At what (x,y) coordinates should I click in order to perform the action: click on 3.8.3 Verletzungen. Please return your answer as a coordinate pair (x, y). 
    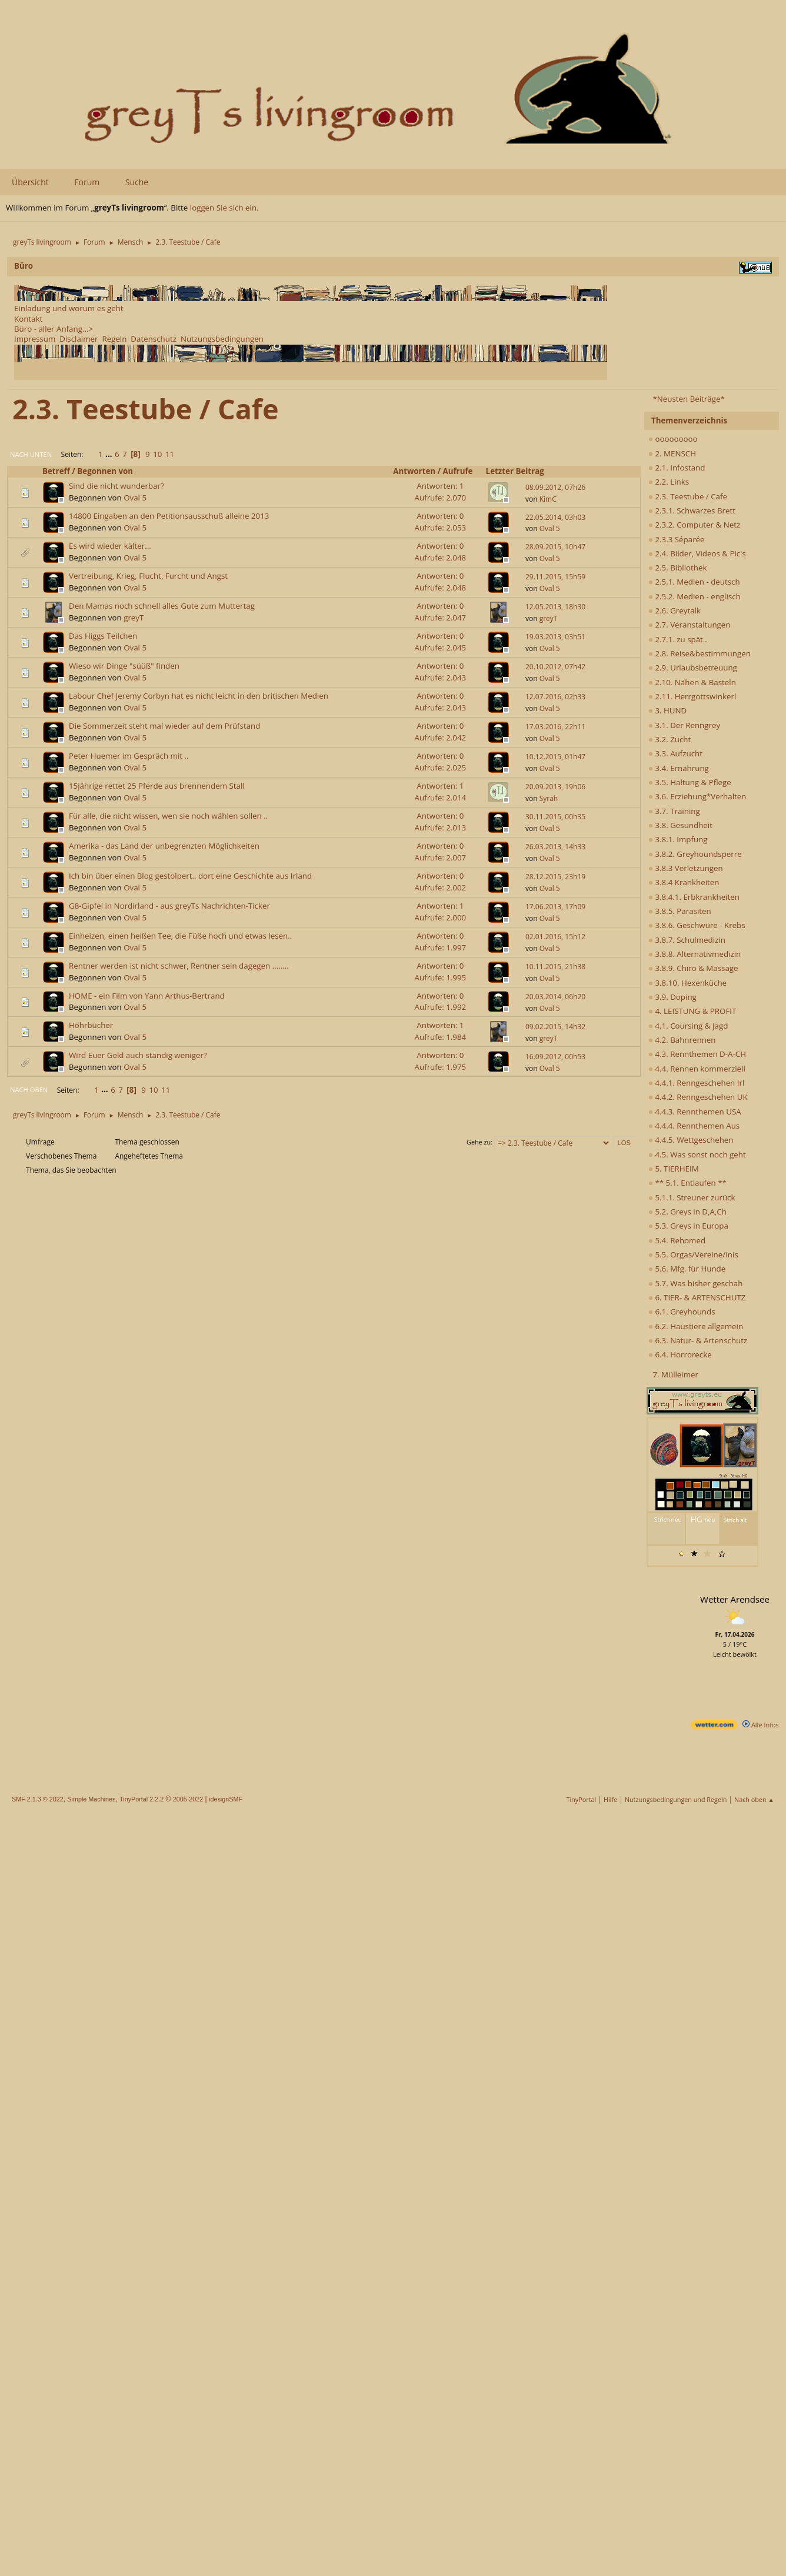
    Looking at the image, I should click on (685, 868).